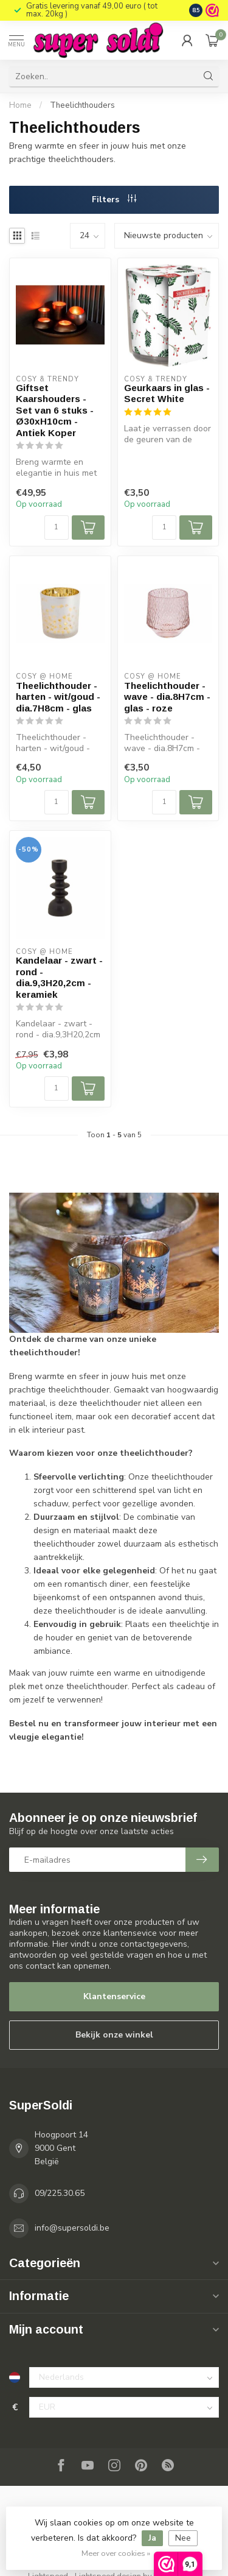  What do you see at coordinates (183, 2538) in the screenshot?
I see `Nee` at bounding box center [183, 2538].